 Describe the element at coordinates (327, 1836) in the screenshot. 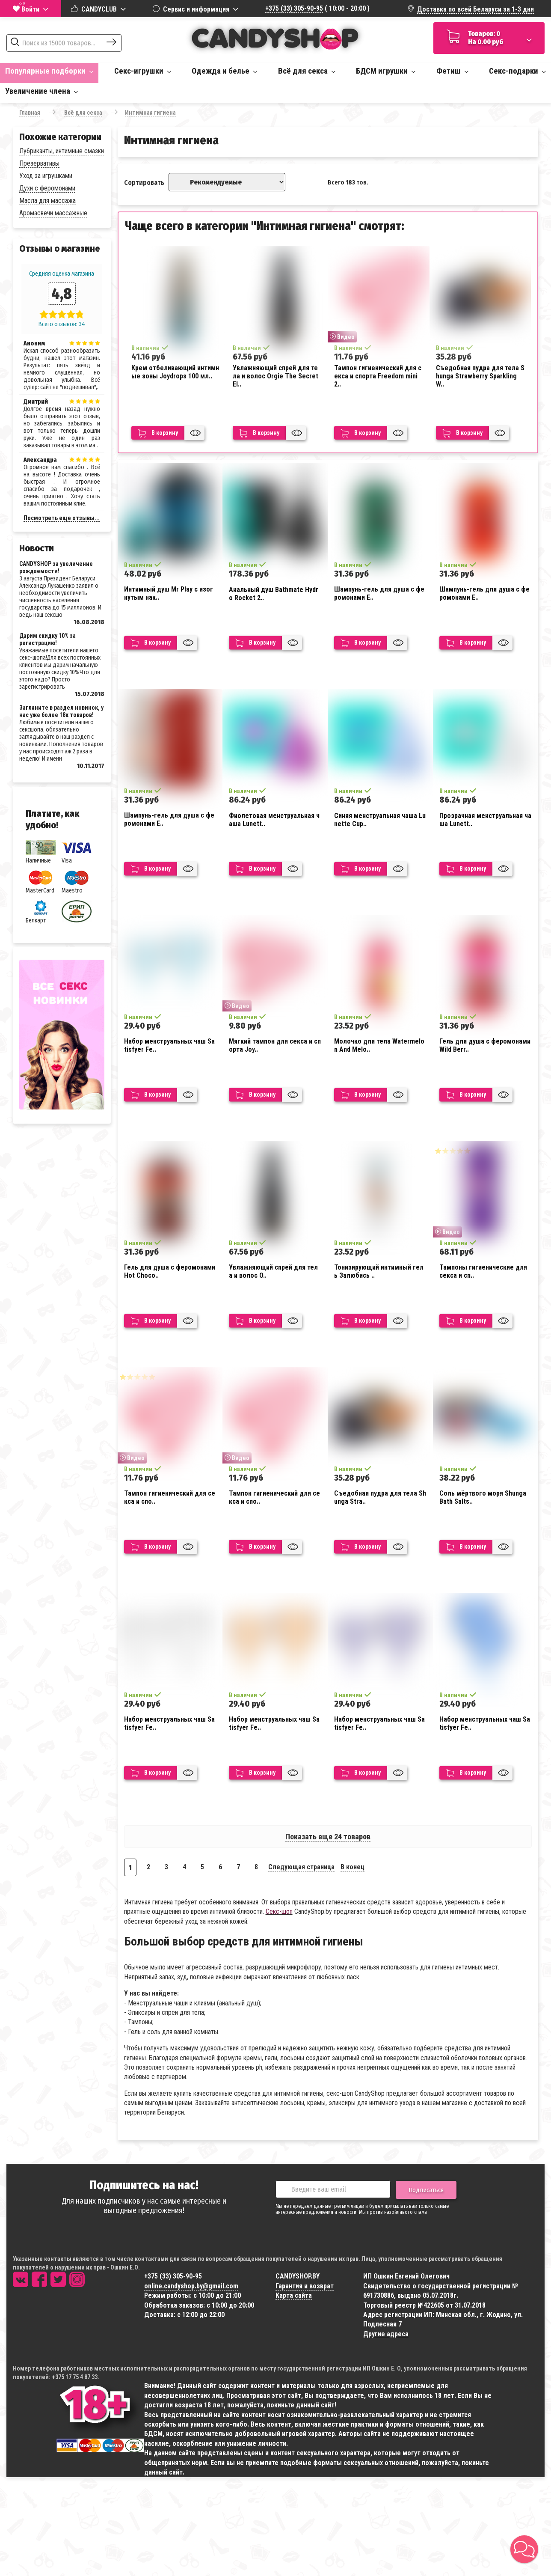

I see `Показать еще 24 товаров` at that location.